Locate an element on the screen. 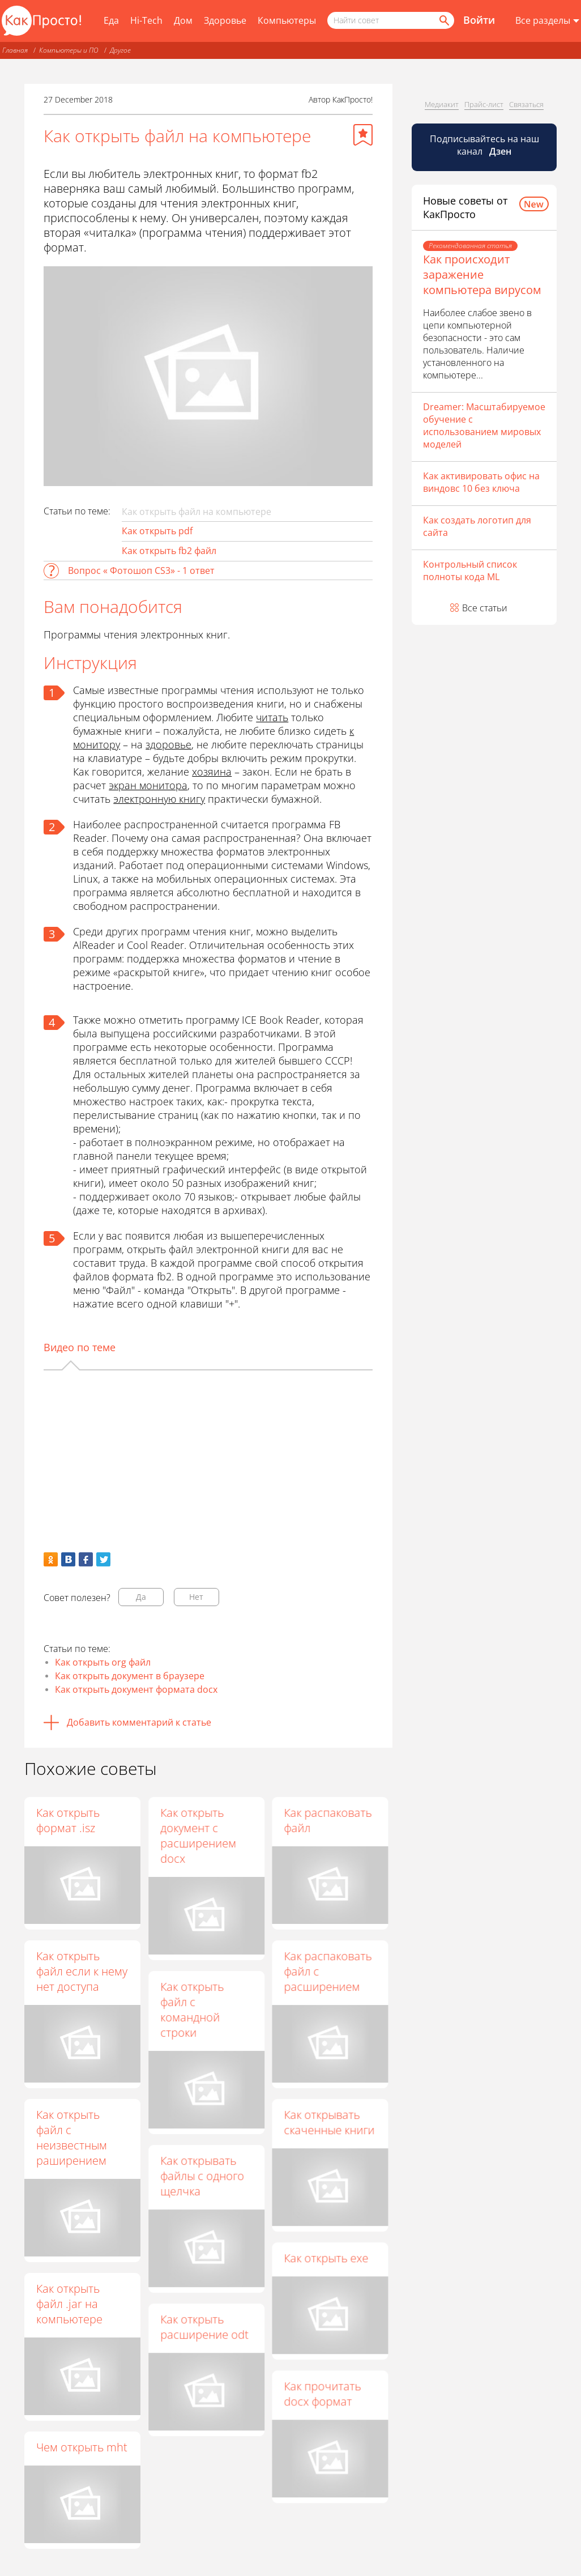  [Все разделы] is located at coordinates (547, 21).